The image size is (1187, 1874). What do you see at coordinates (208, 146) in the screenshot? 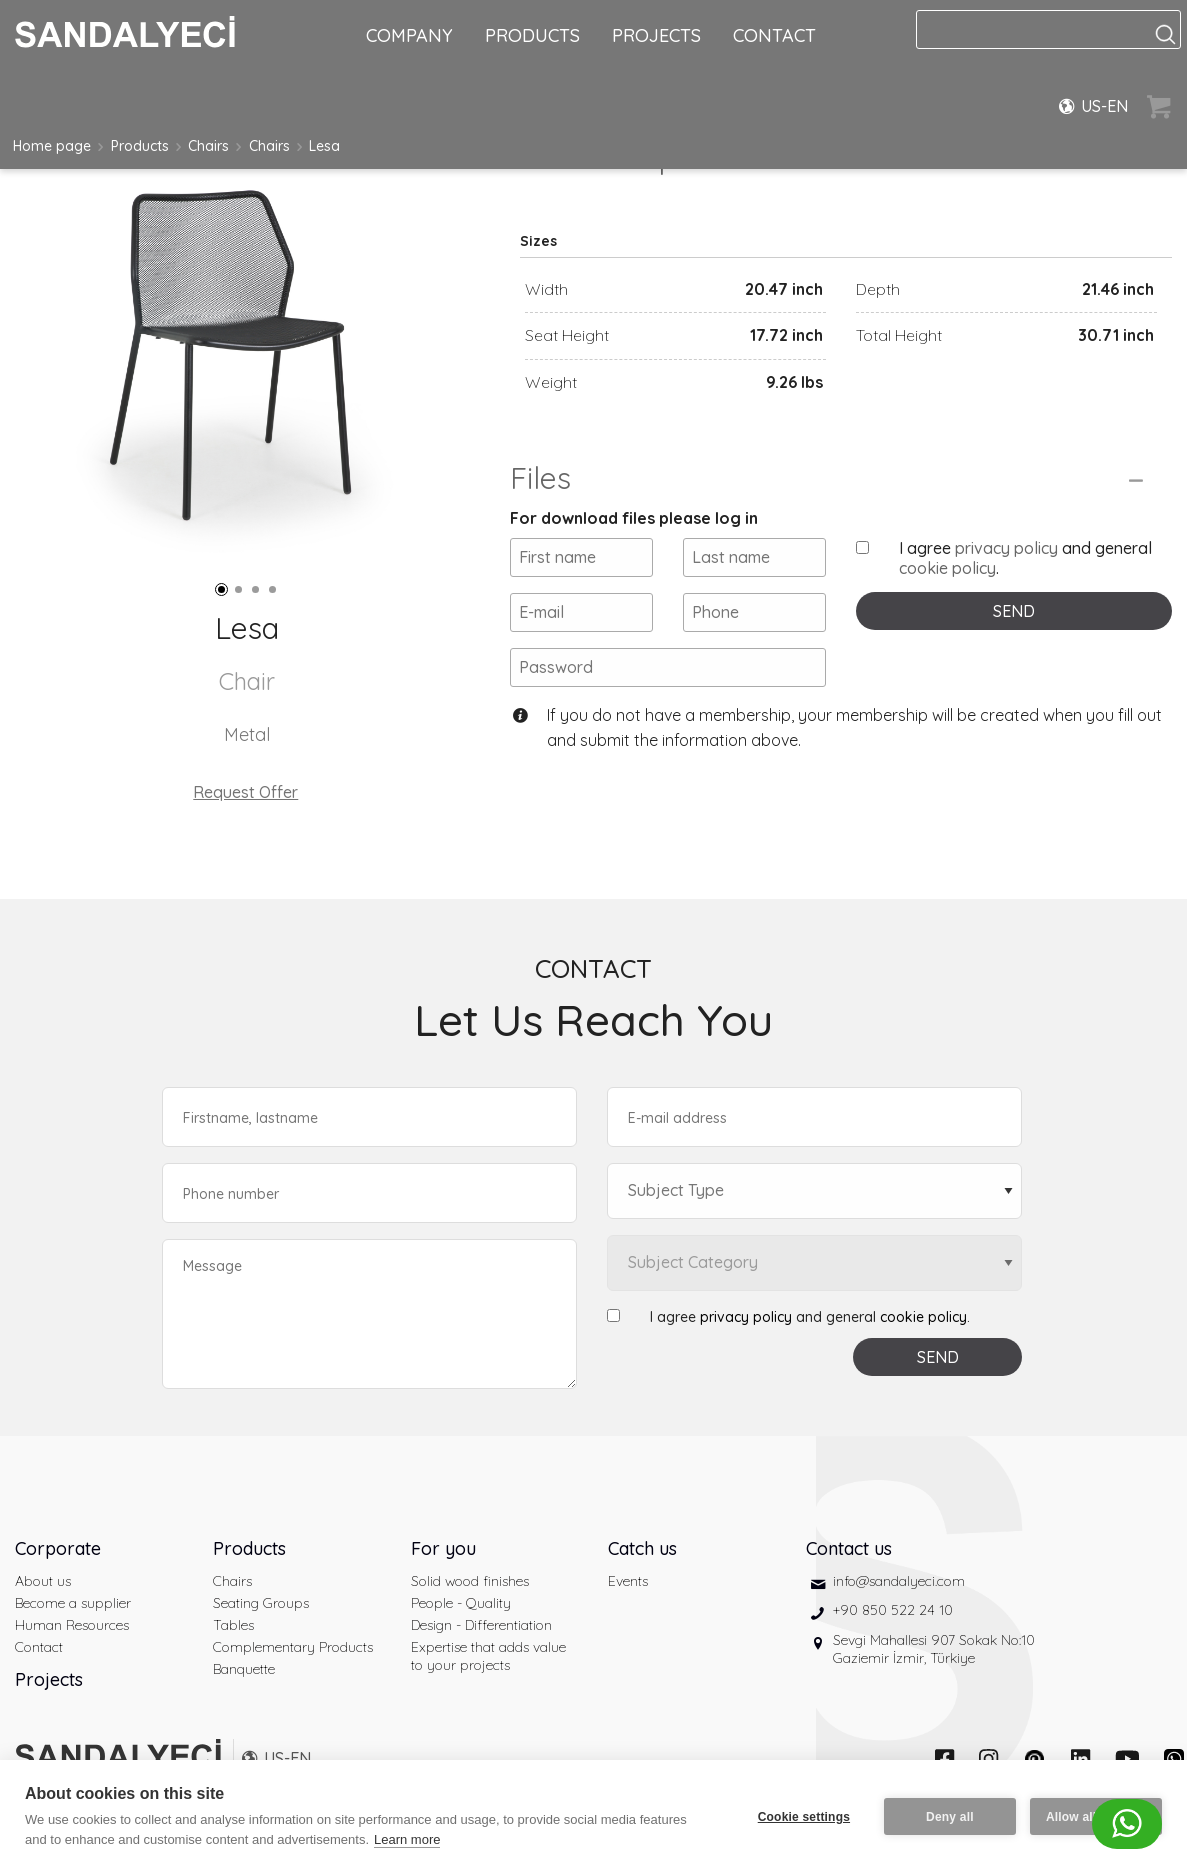
I see `Chairs` at bounding box center [208, 146].